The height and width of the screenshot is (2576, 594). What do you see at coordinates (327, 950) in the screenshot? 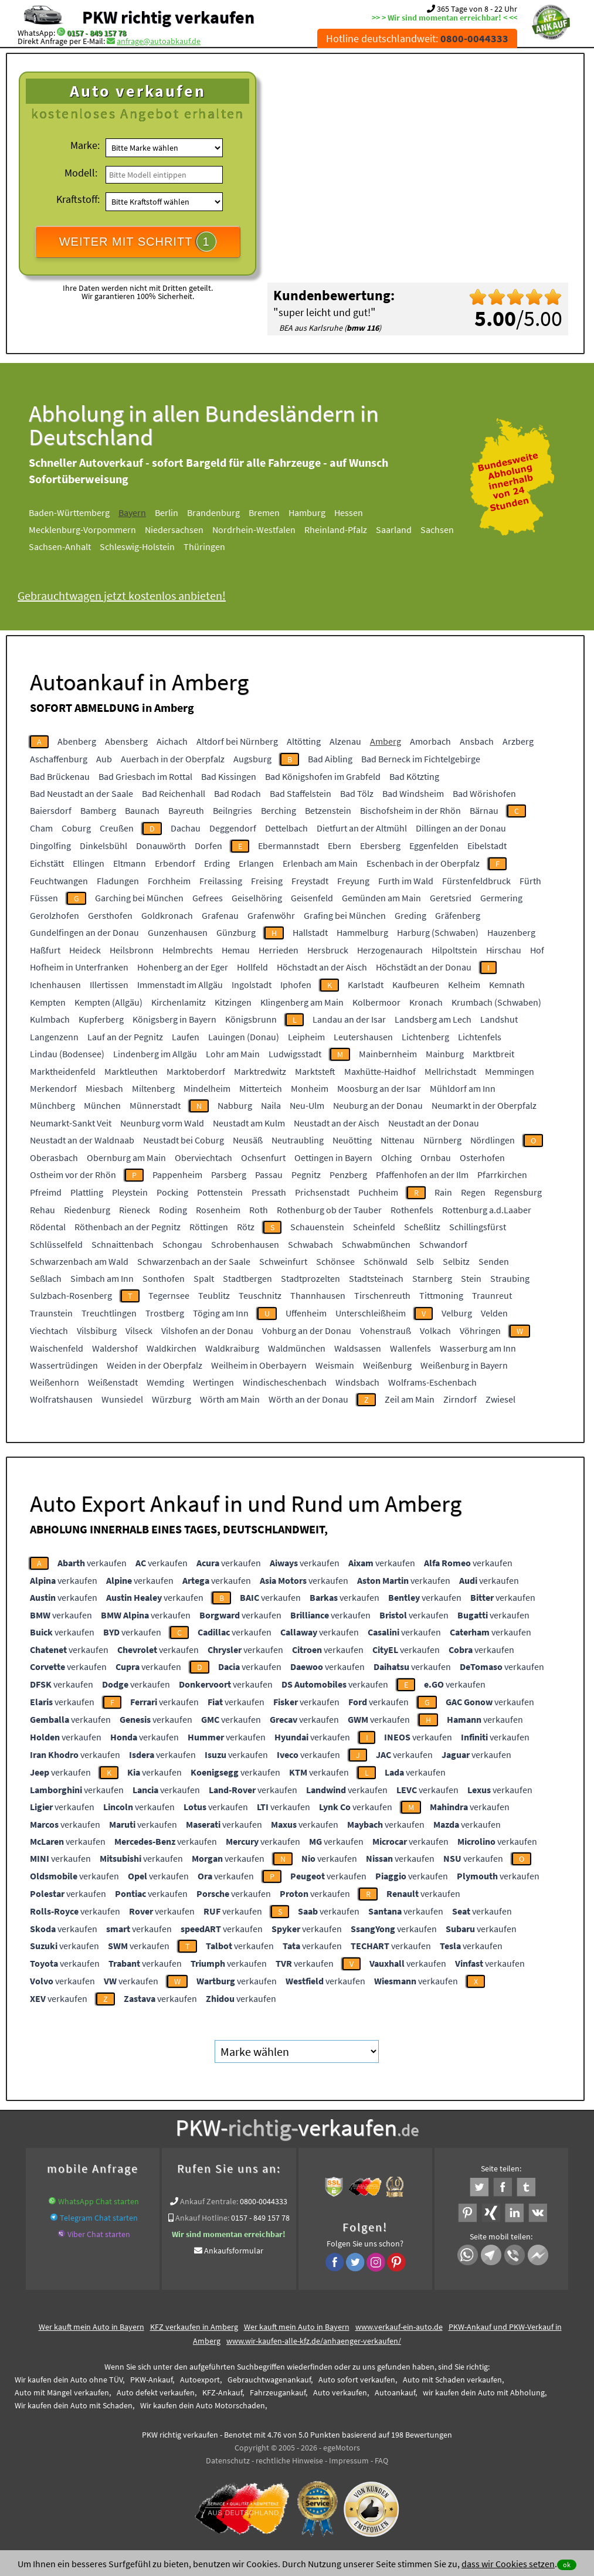
I see `Hersbruck` at bounding box center [327, 950].